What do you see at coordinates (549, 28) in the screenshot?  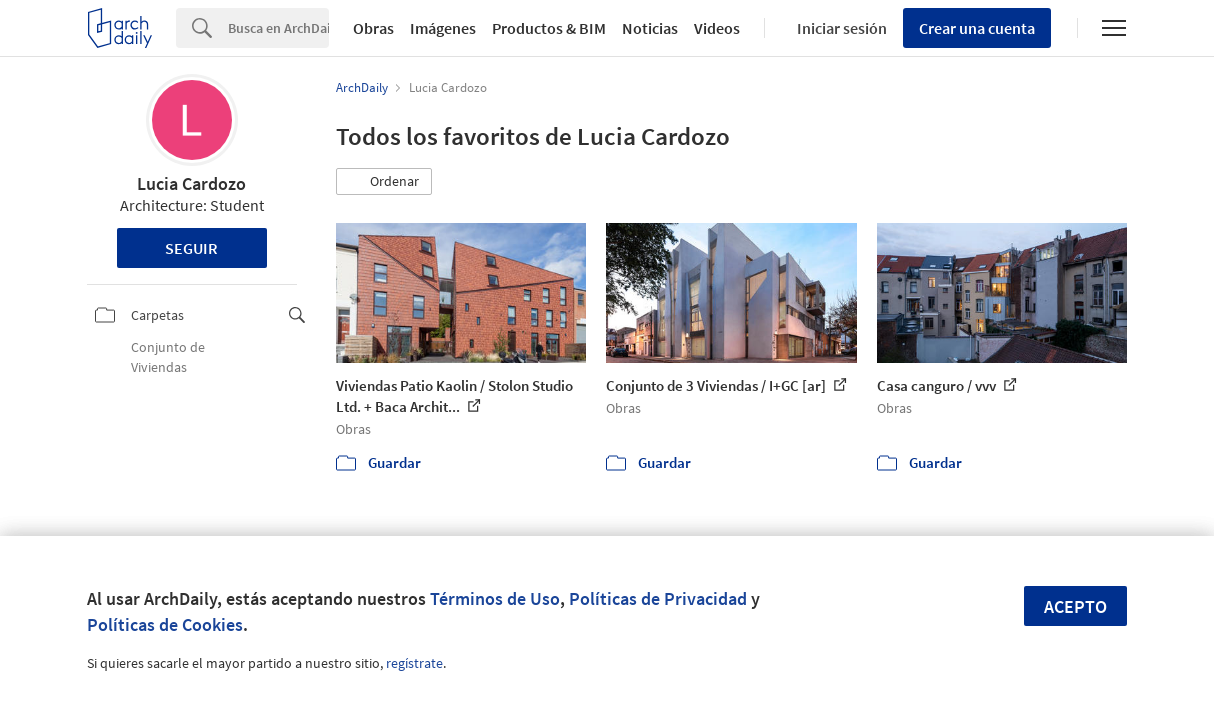 I see `Productos & BIM` at bounding box center [549, 28].